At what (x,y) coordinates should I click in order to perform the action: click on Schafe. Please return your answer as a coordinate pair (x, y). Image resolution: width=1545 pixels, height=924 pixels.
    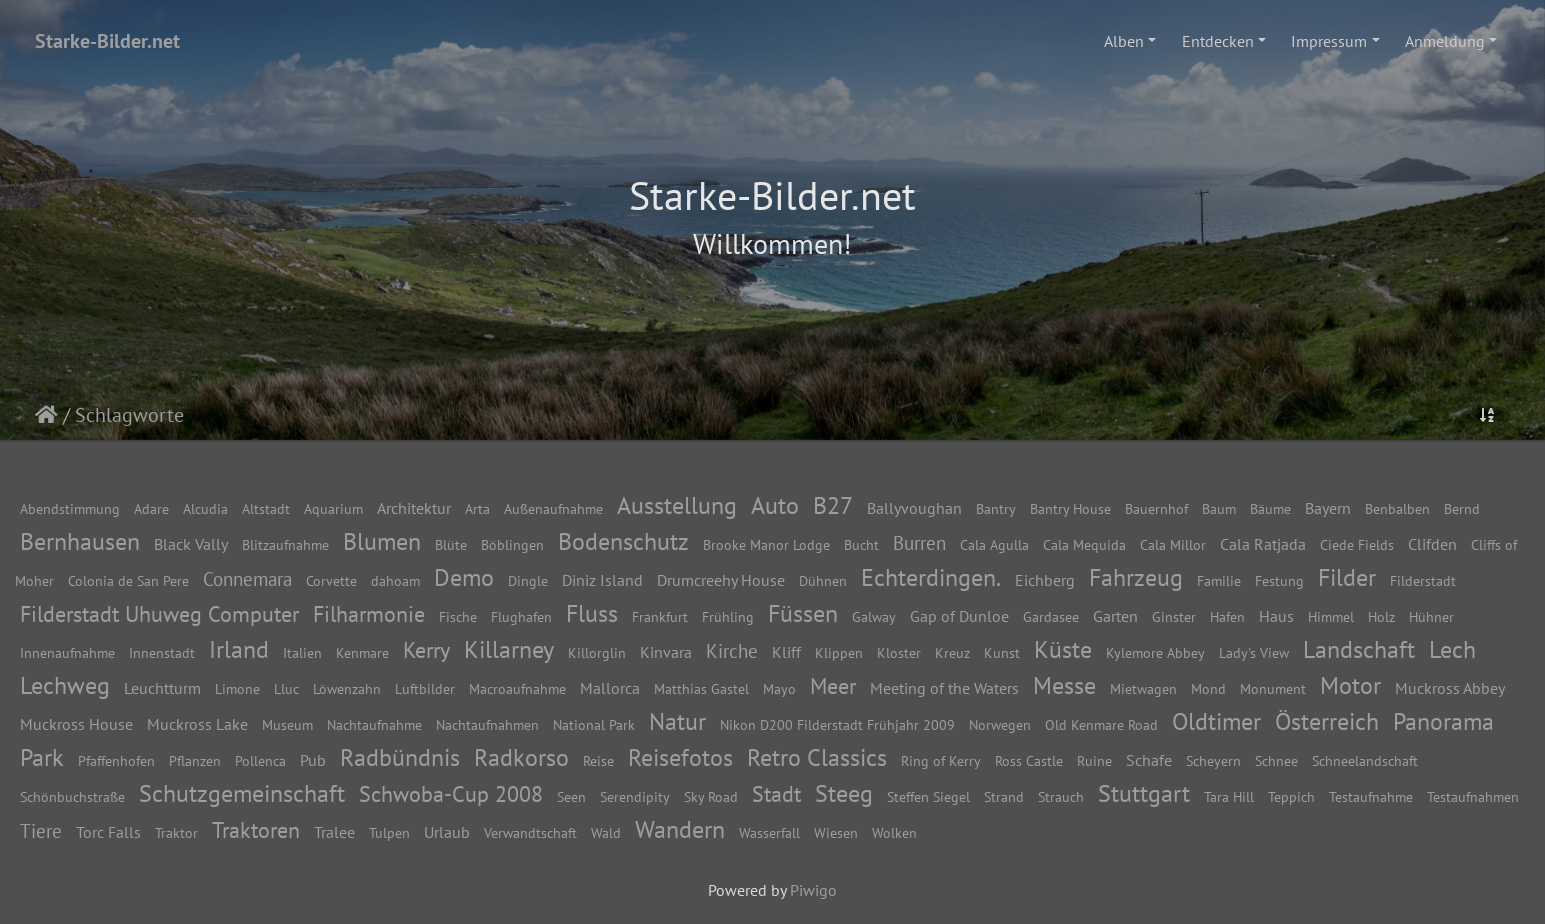
    Looking at the image, I should click on (1149, 760).